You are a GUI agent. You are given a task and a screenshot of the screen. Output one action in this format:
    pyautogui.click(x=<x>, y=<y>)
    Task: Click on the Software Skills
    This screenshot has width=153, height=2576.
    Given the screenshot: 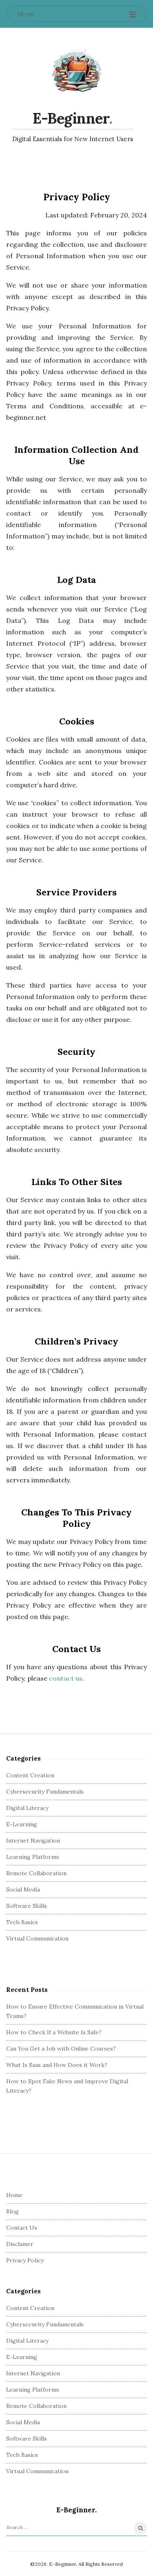 What is the action you would take?
    pyautogui.click(x=26, y=1905)
    